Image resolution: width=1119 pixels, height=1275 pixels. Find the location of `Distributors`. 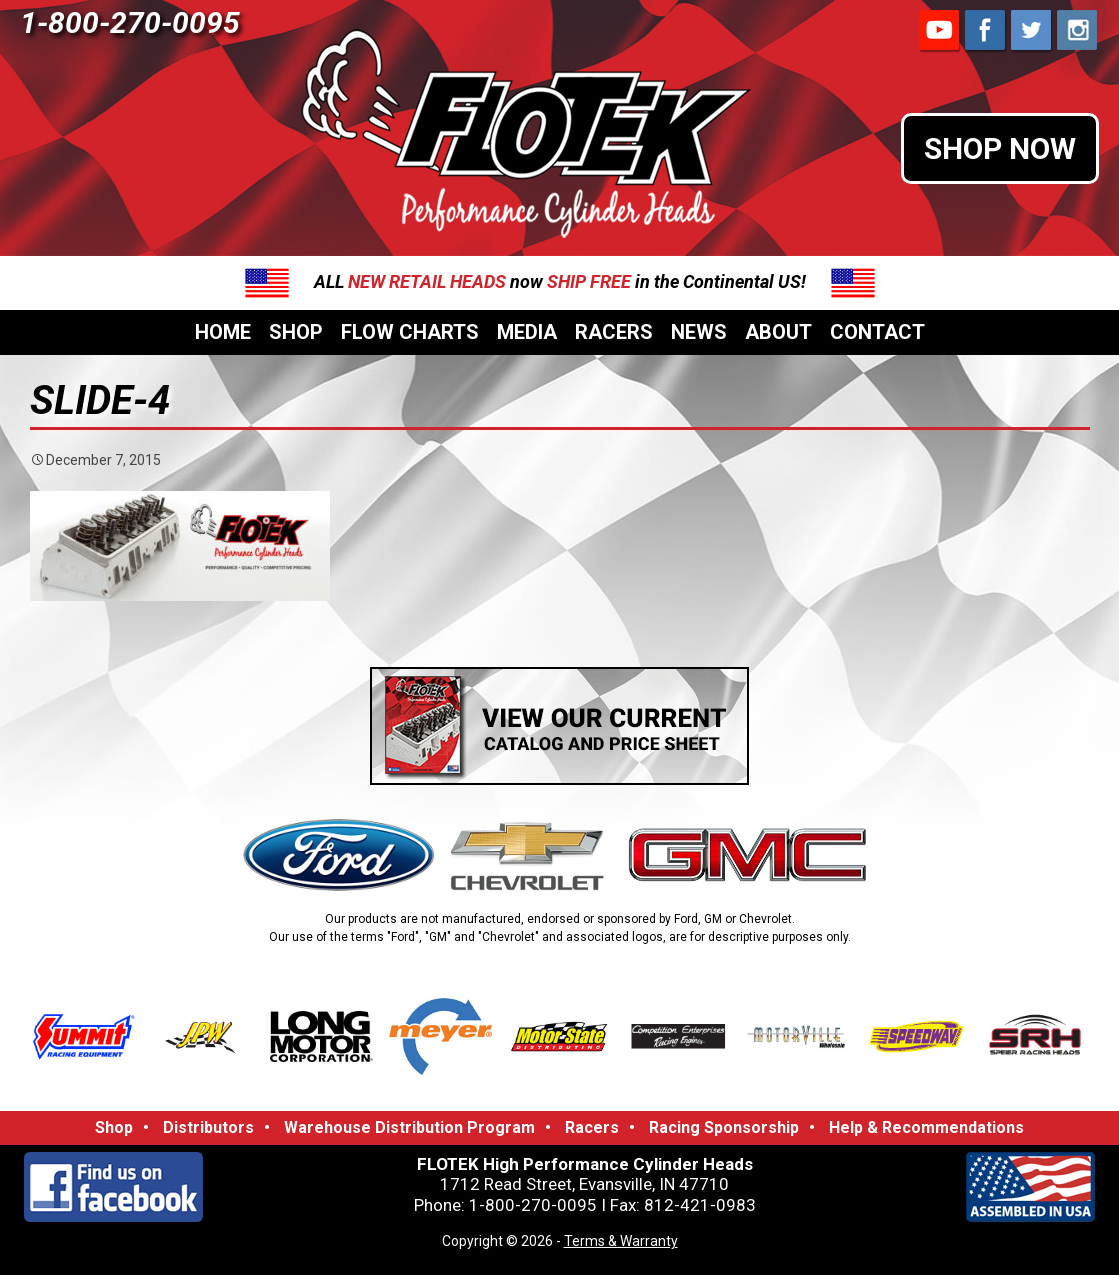

Distributors is located at coordinates (208, 1127).